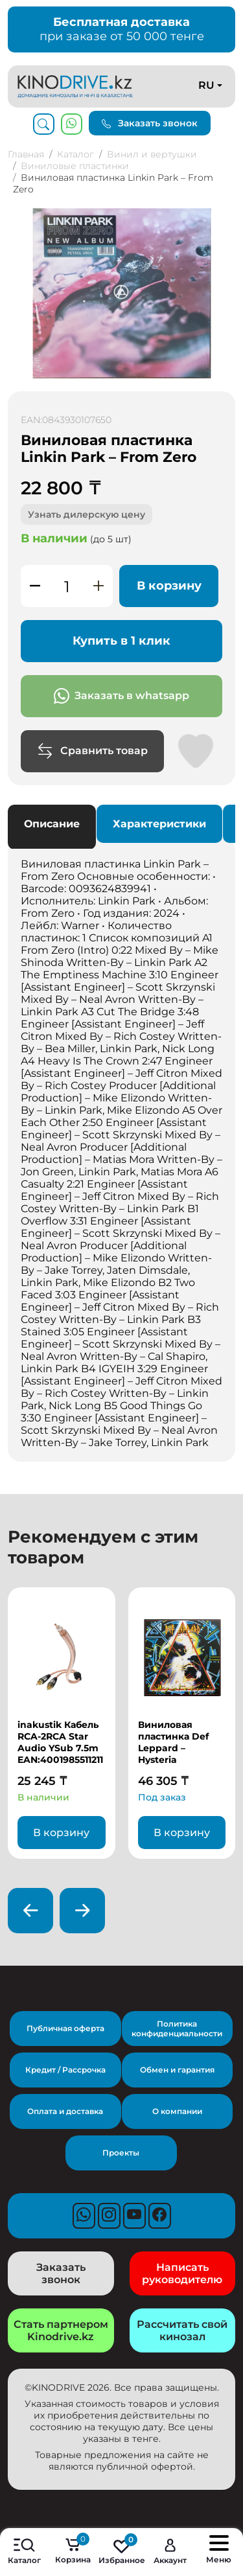  Describe the element at coordinates (121, 696) in the screenshot. I see `Заказать в whatsapp` at that location.